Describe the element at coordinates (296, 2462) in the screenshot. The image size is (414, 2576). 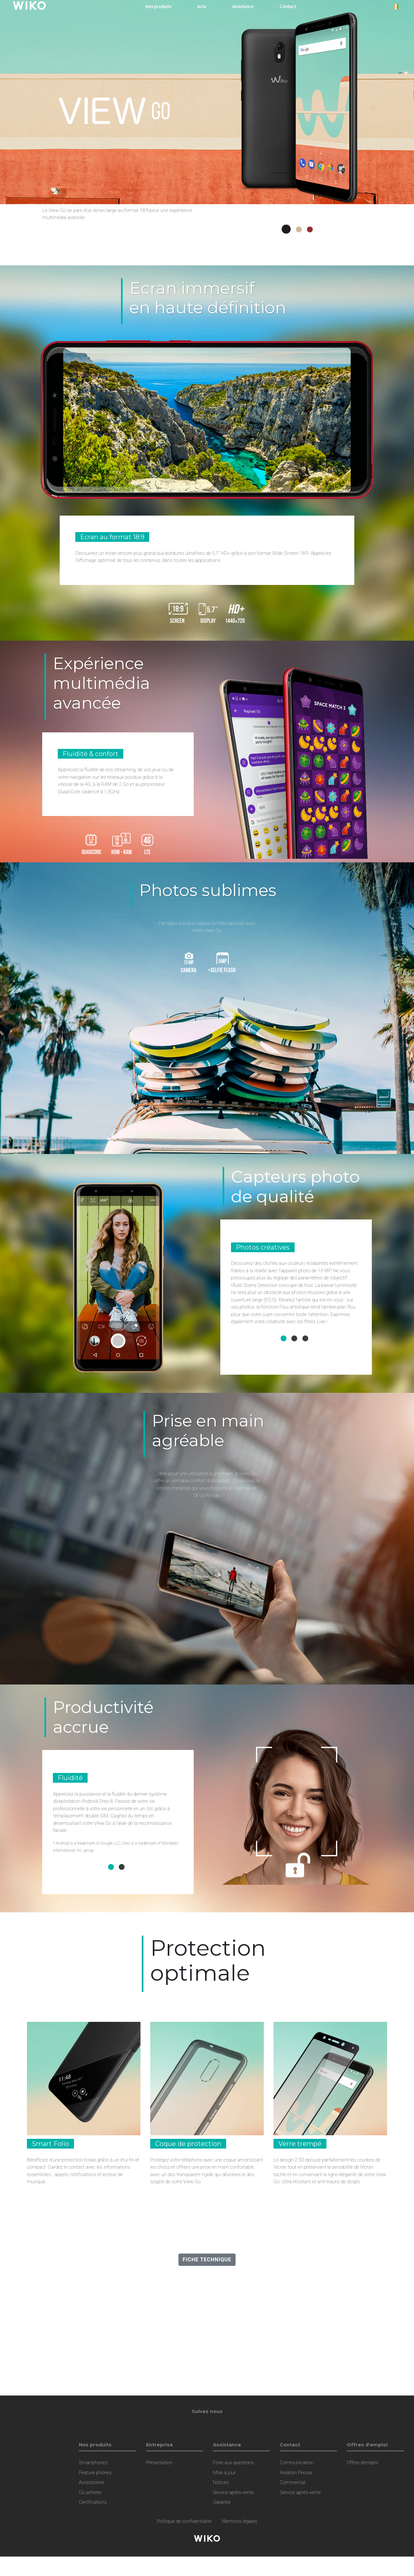
I see `Communication` at that location.